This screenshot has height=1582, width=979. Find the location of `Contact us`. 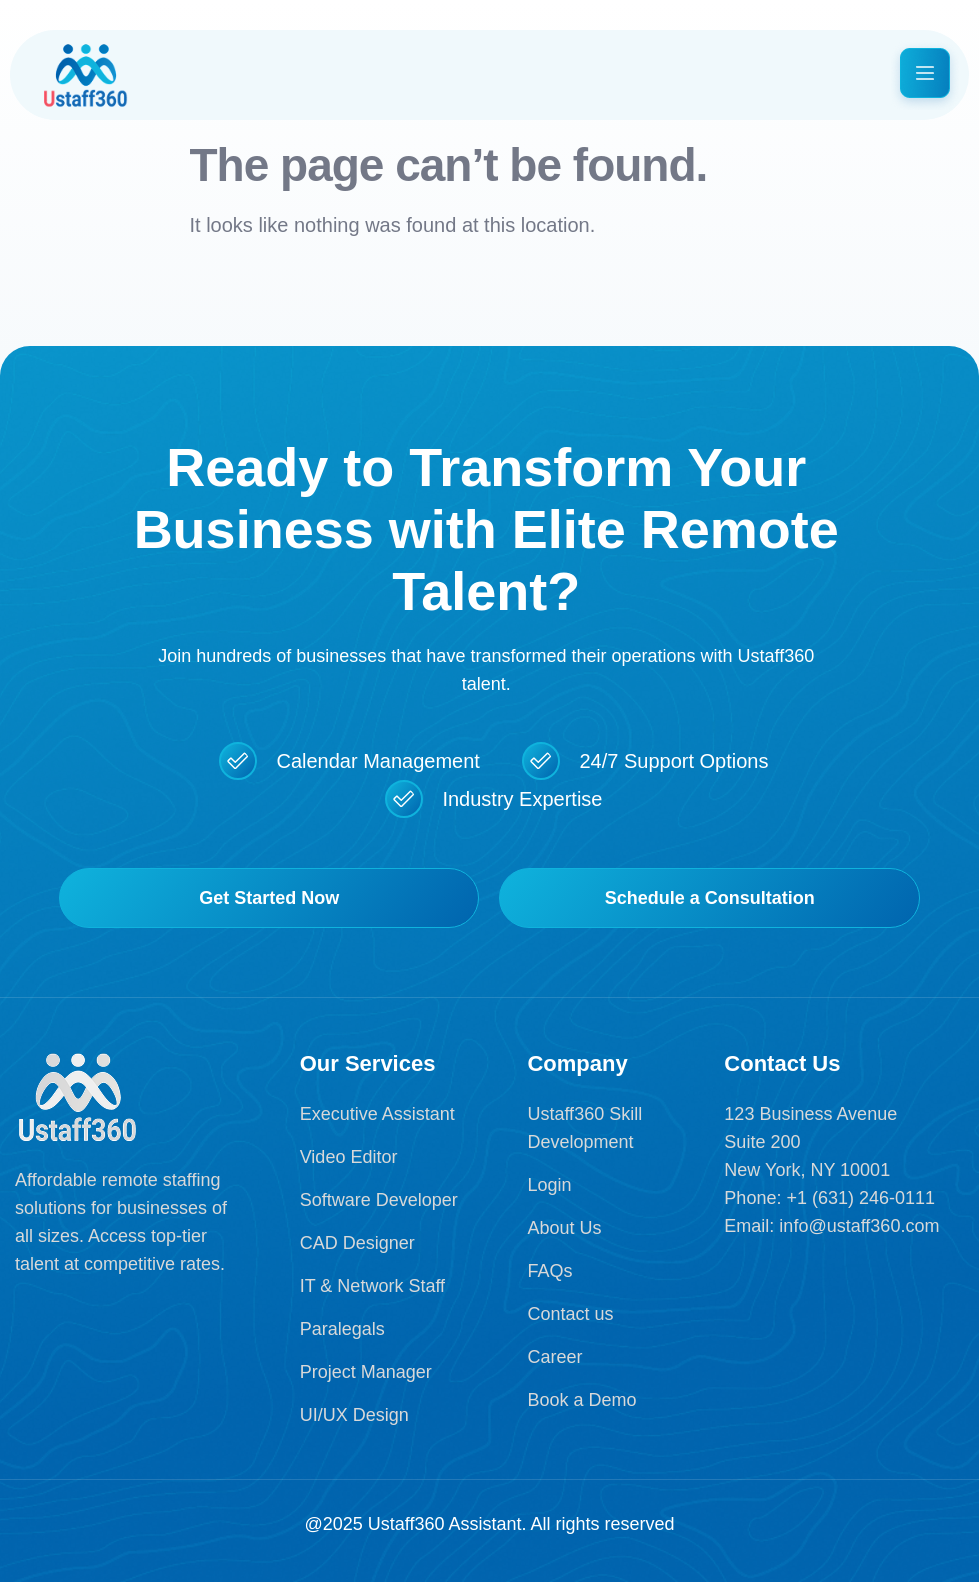

Contact us is located at coordinates (570, 1314).